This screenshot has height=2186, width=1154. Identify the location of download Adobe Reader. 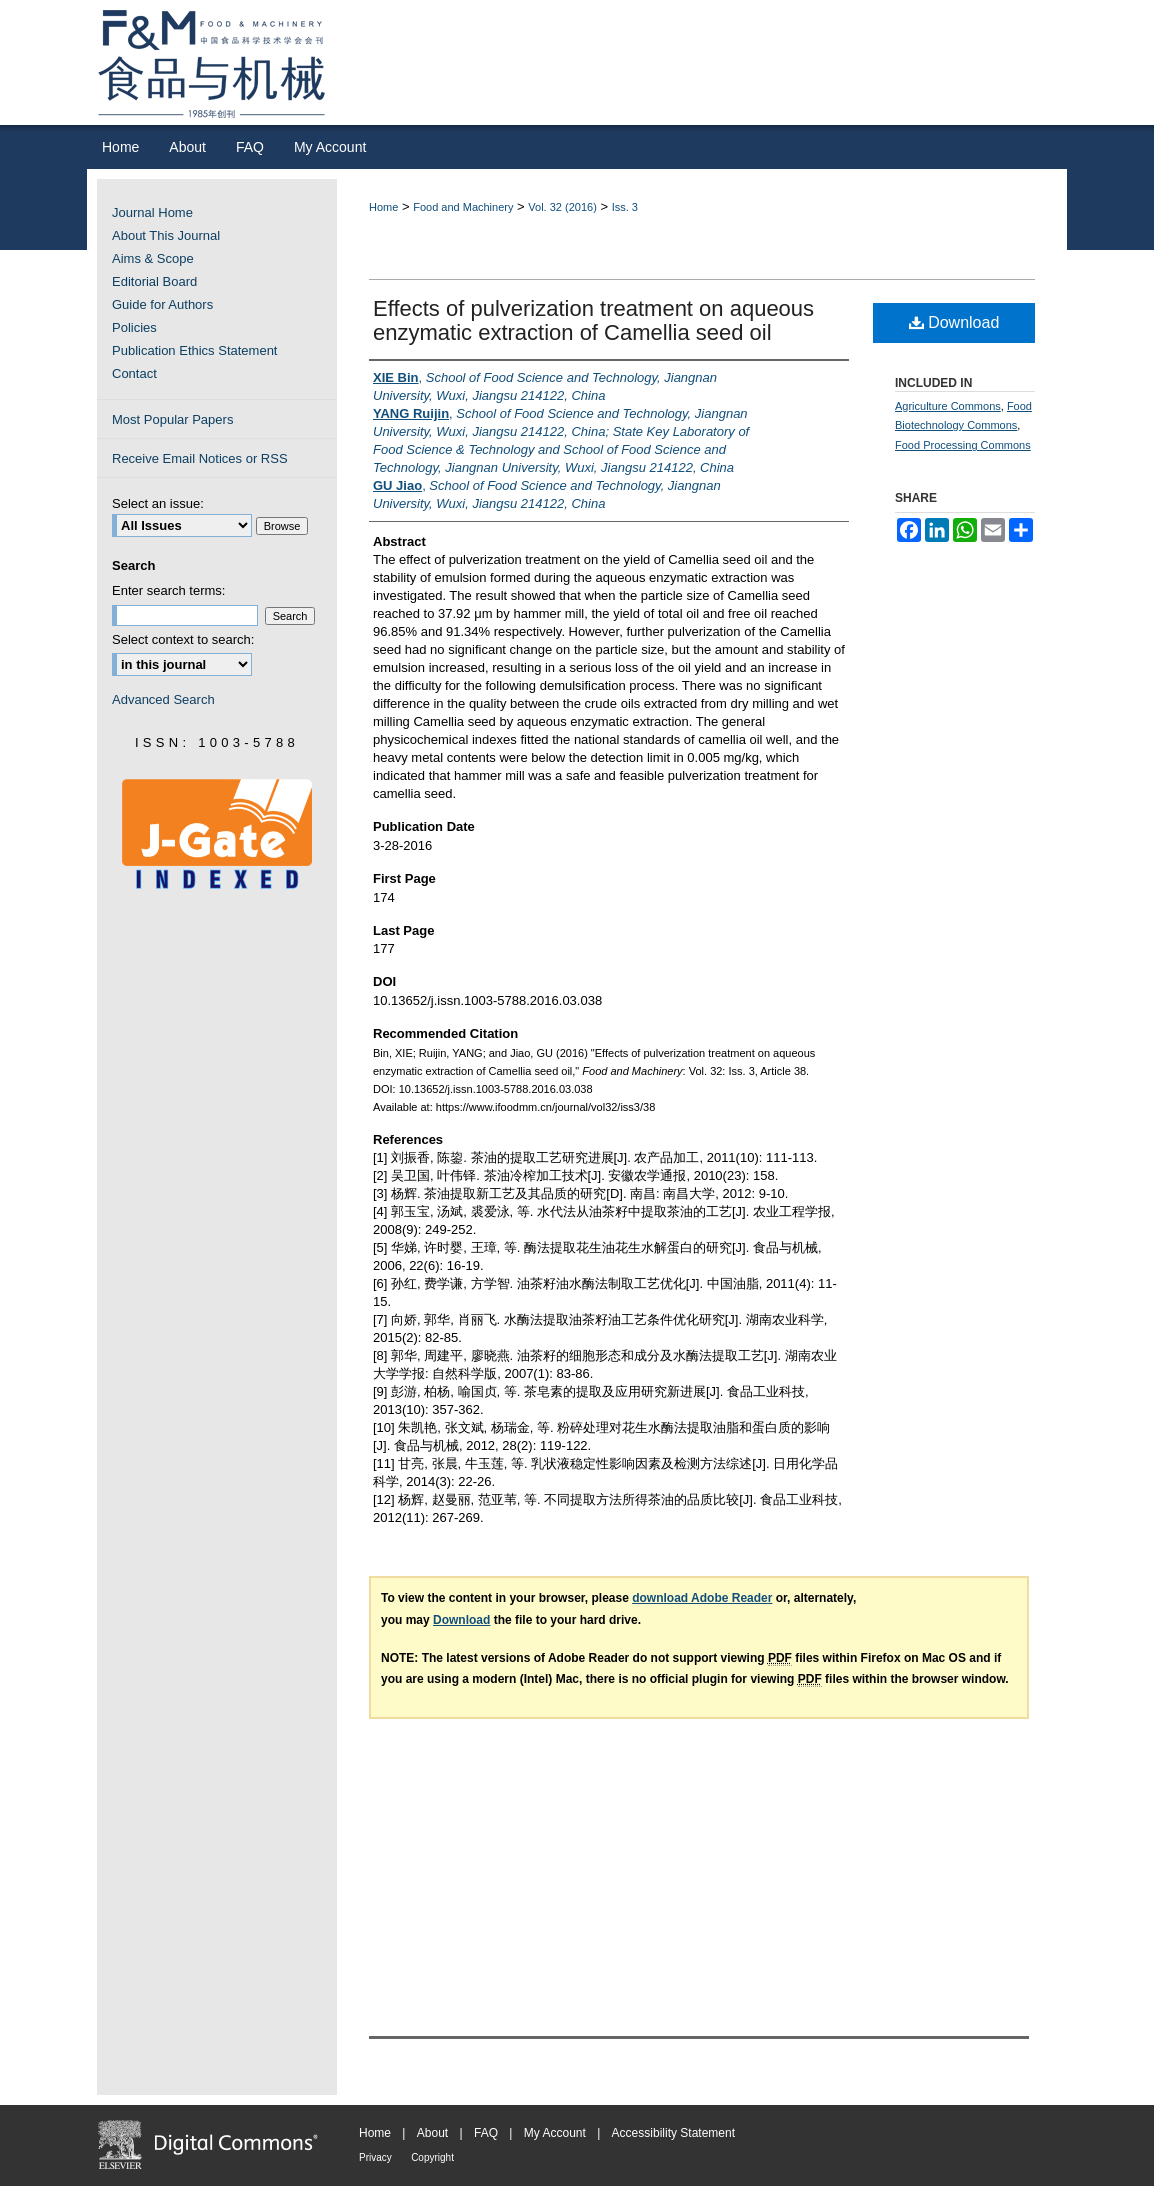
(702, 1598).